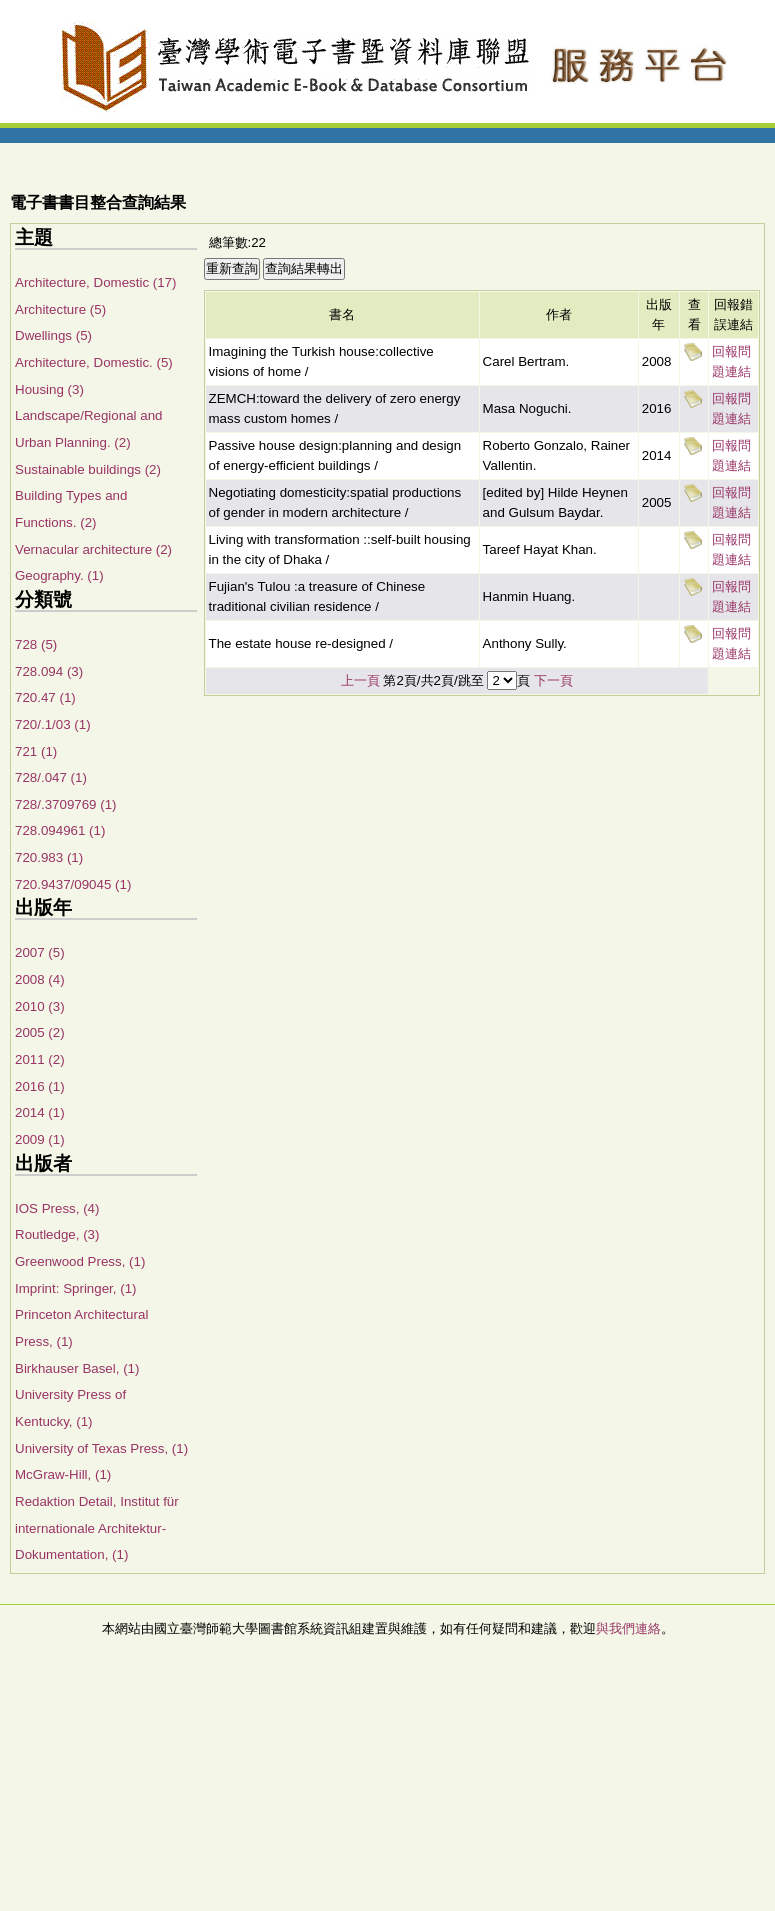 Image resolution: width=775 pixels, height=1911 pixels. Describe the element at coordinates (40, 1139) in the screenshot. I see `2009 (1)` at that location.